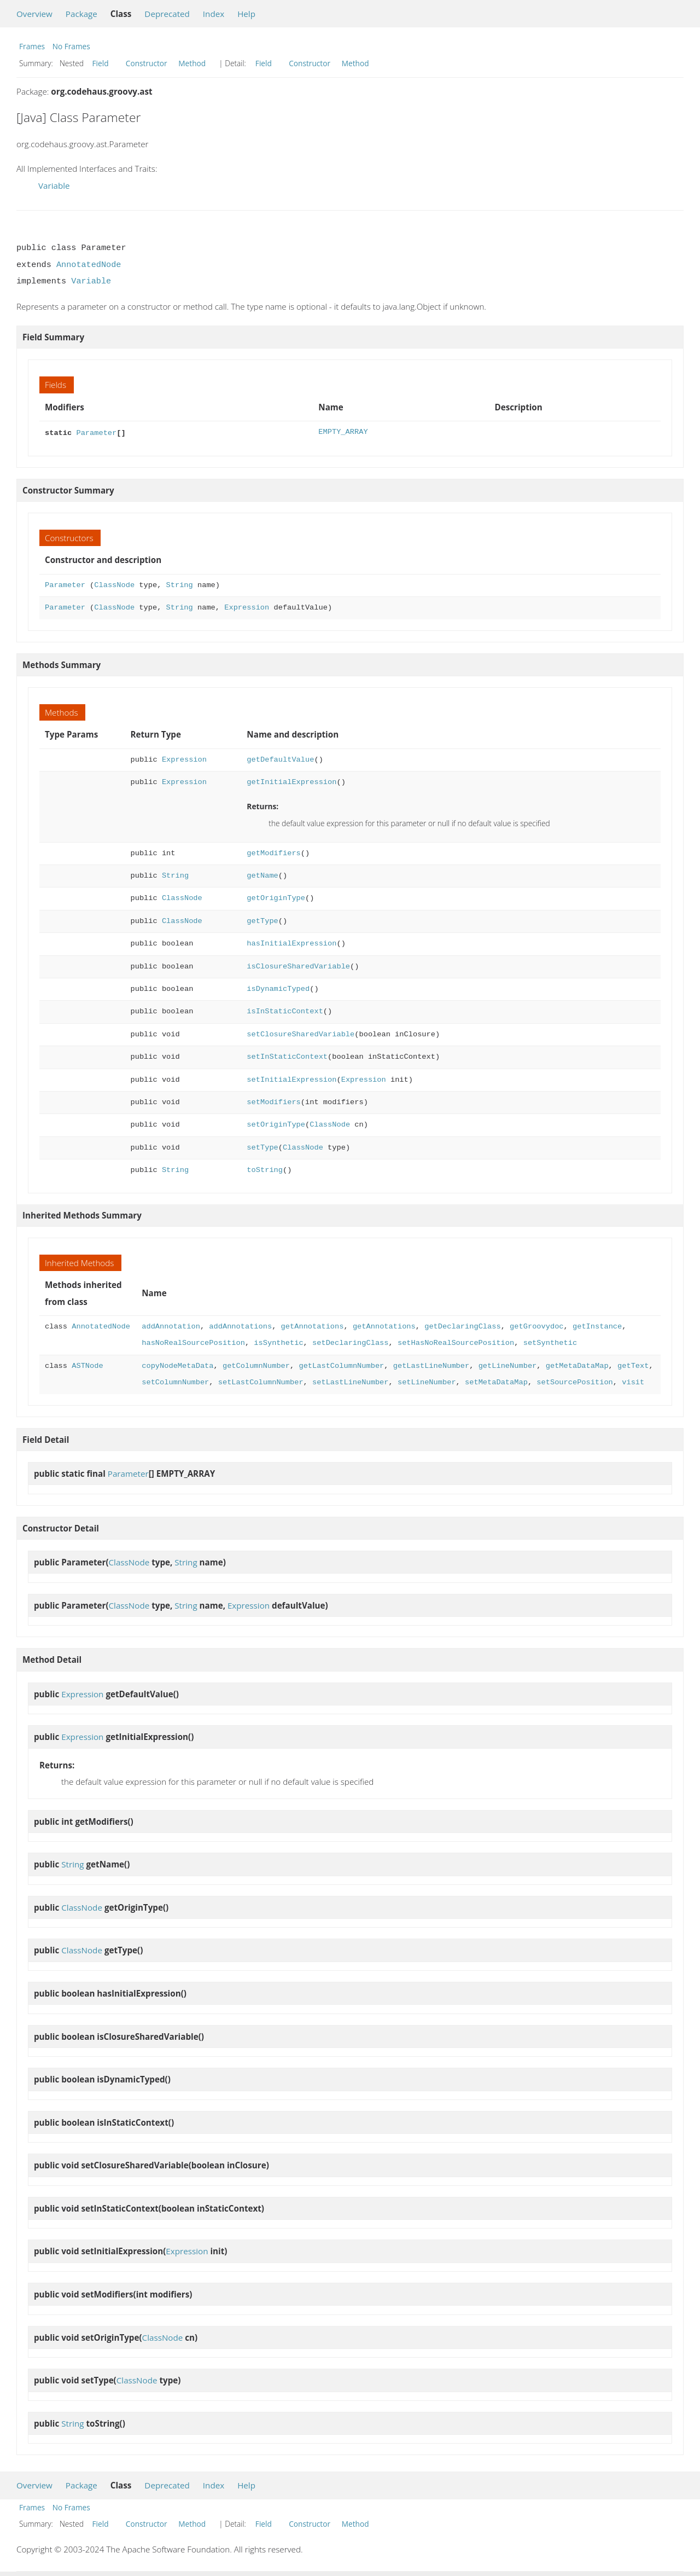 The width and height of the screenshot is (700, 2576). Describe the element at coordinates (177, 1365) in the screenshot. I see `copyNodeMetaData` at that location.